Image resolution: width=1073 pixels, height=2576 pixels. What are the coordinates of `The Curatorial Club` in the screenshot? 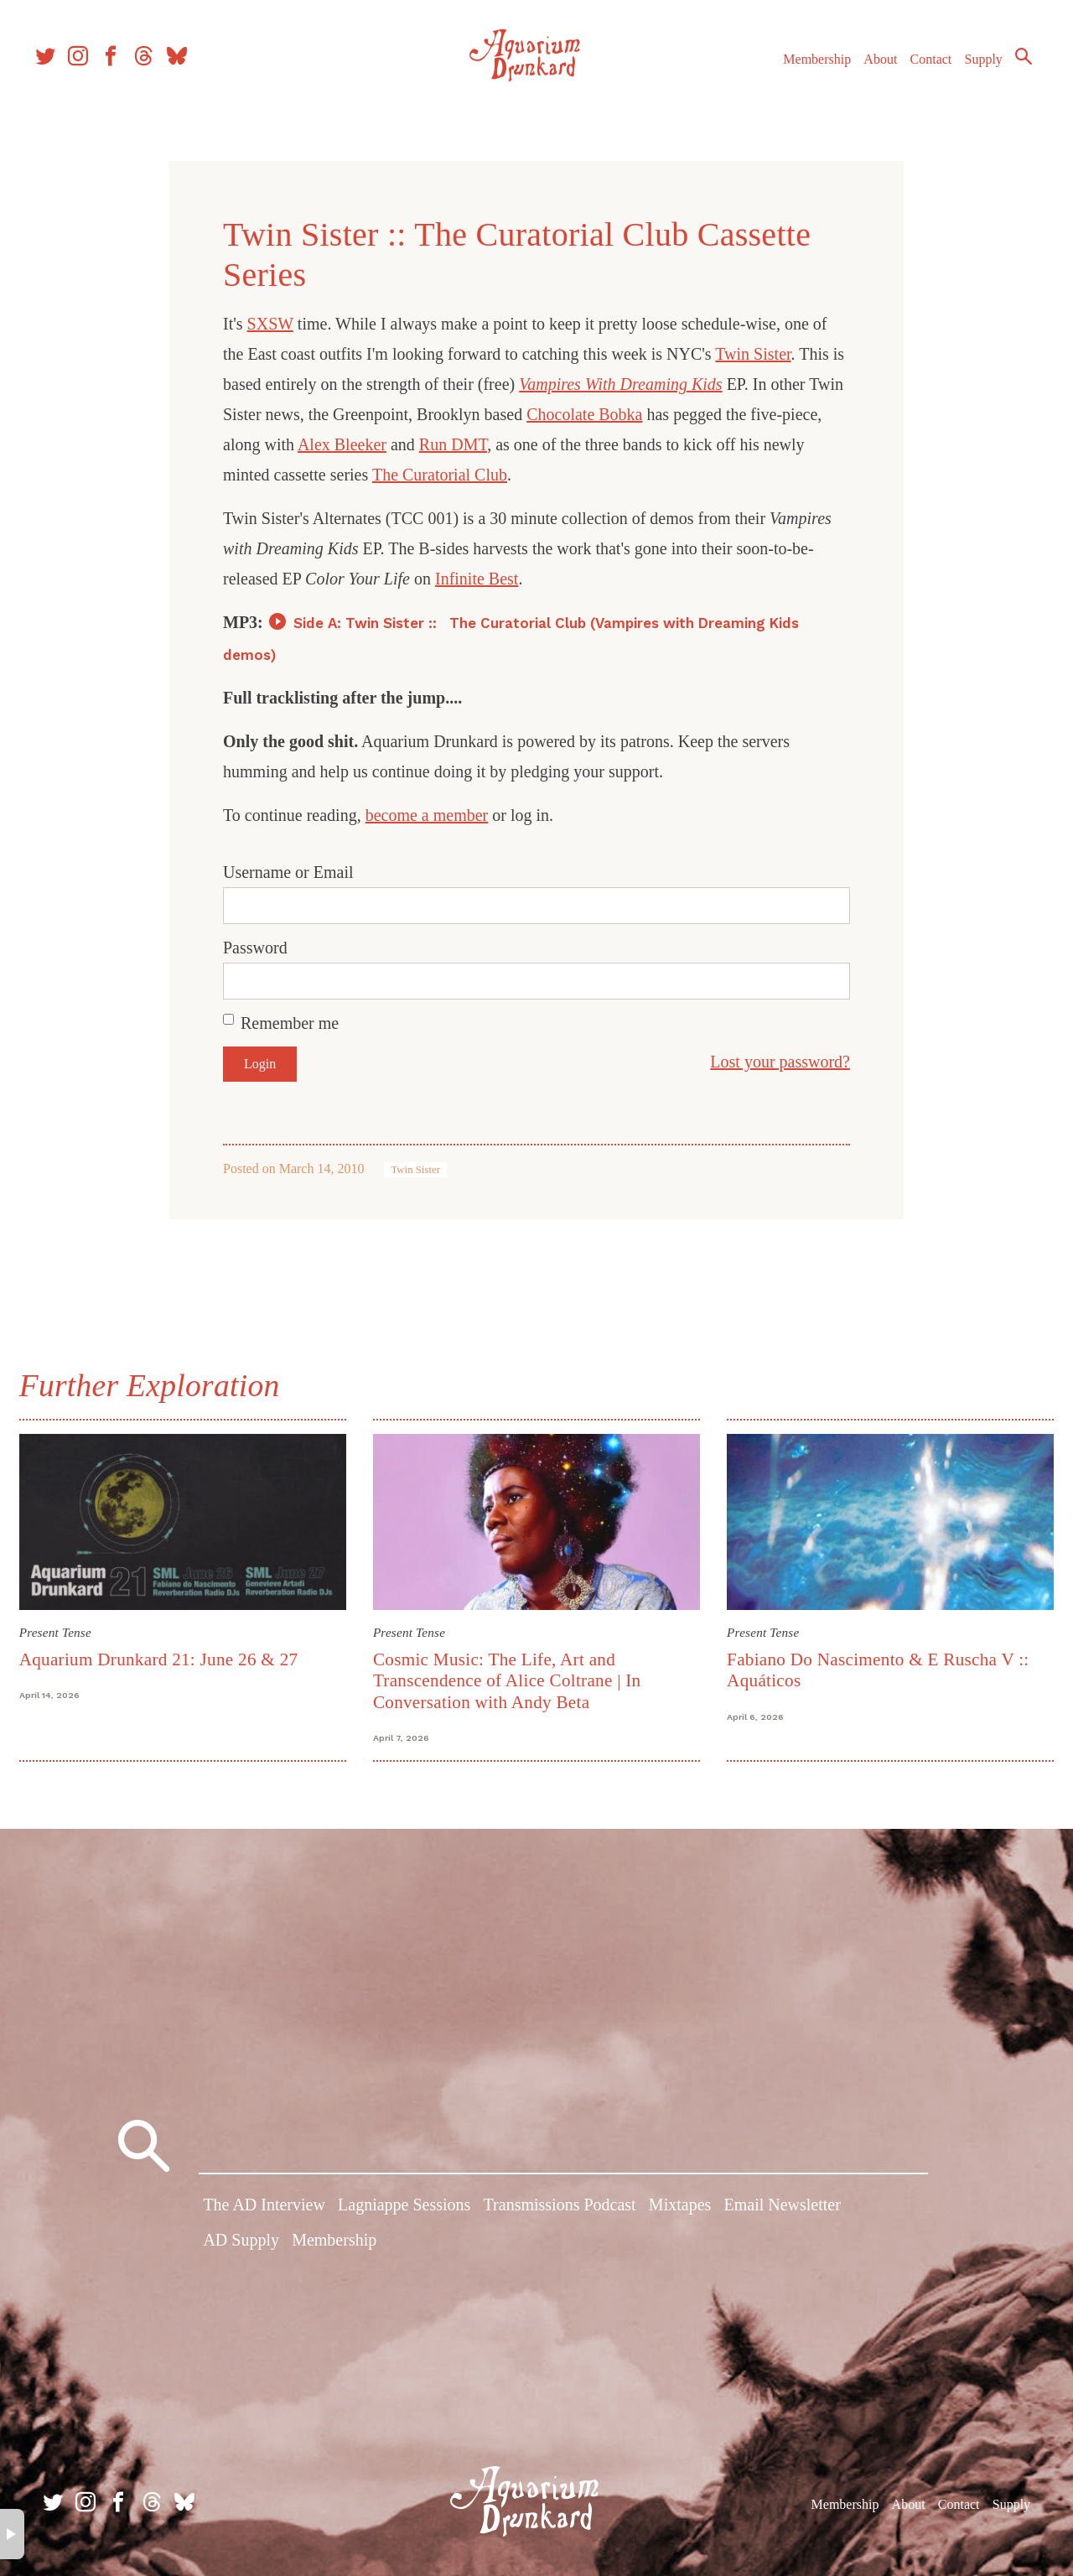 It's located at (439, 474).